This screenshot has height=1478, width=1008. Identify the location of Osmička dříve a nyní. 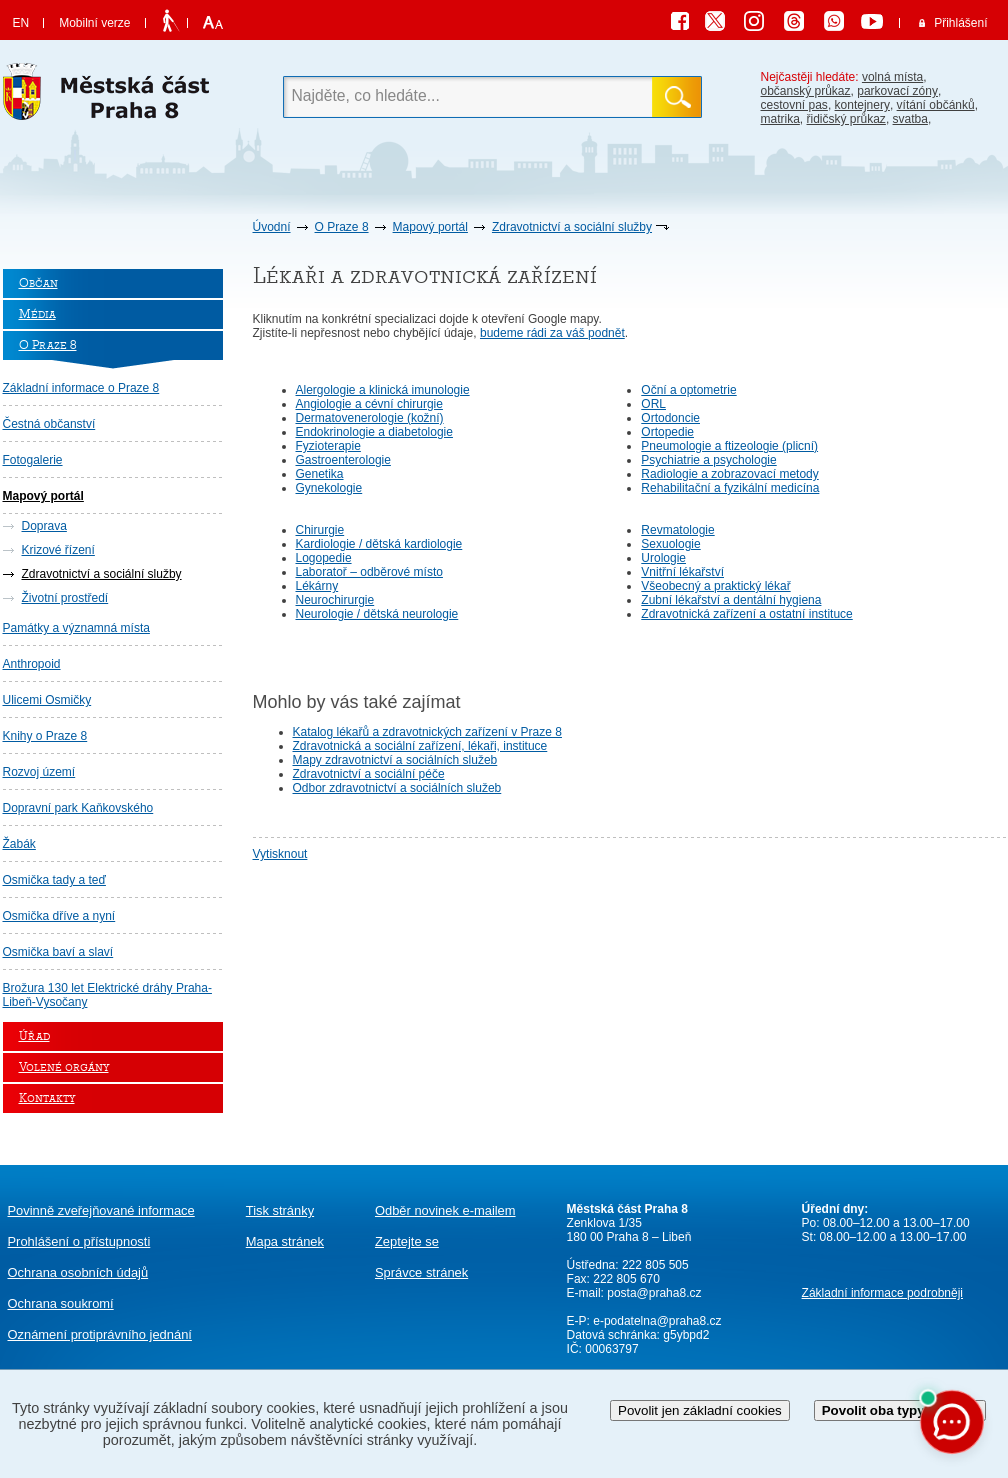
(59, 916).